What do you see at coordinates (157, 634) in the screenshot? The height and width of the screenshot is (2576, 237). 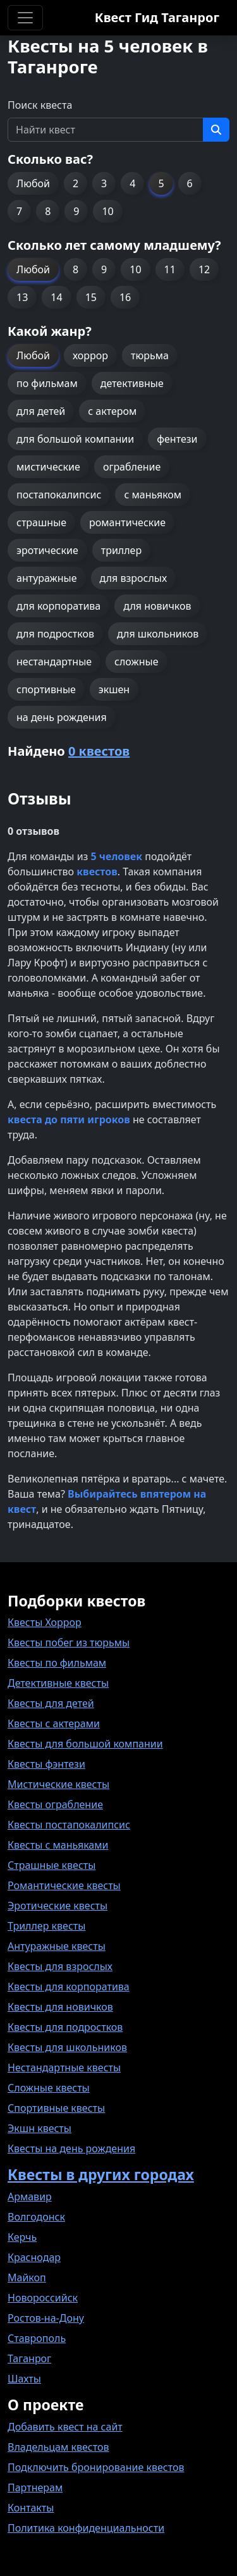 I see `для школьников [button]` at bounding box center [157, 634].